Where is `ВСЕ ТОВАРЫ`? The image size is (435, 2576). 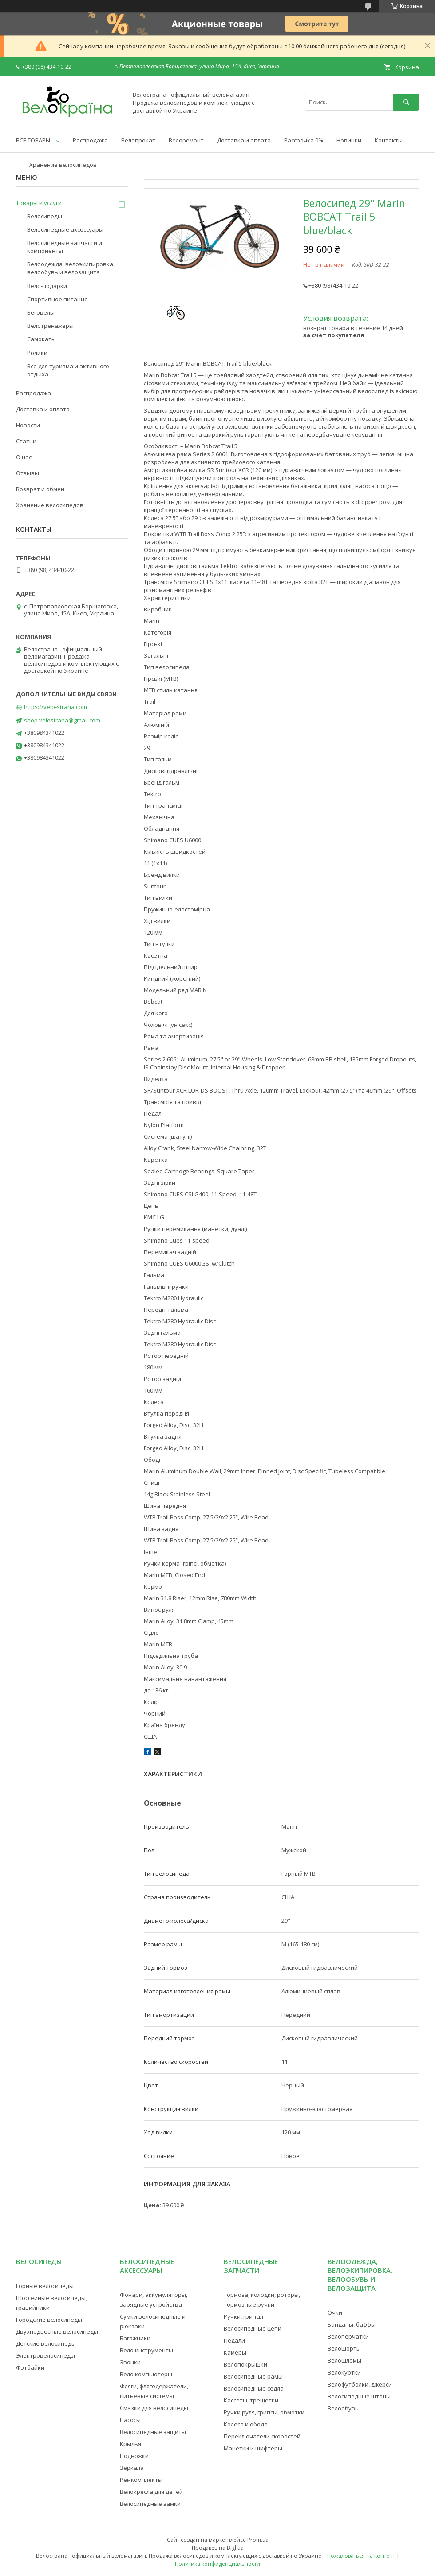
ВСЕ ТОВАРЫ is located at coordinates (33, 140).